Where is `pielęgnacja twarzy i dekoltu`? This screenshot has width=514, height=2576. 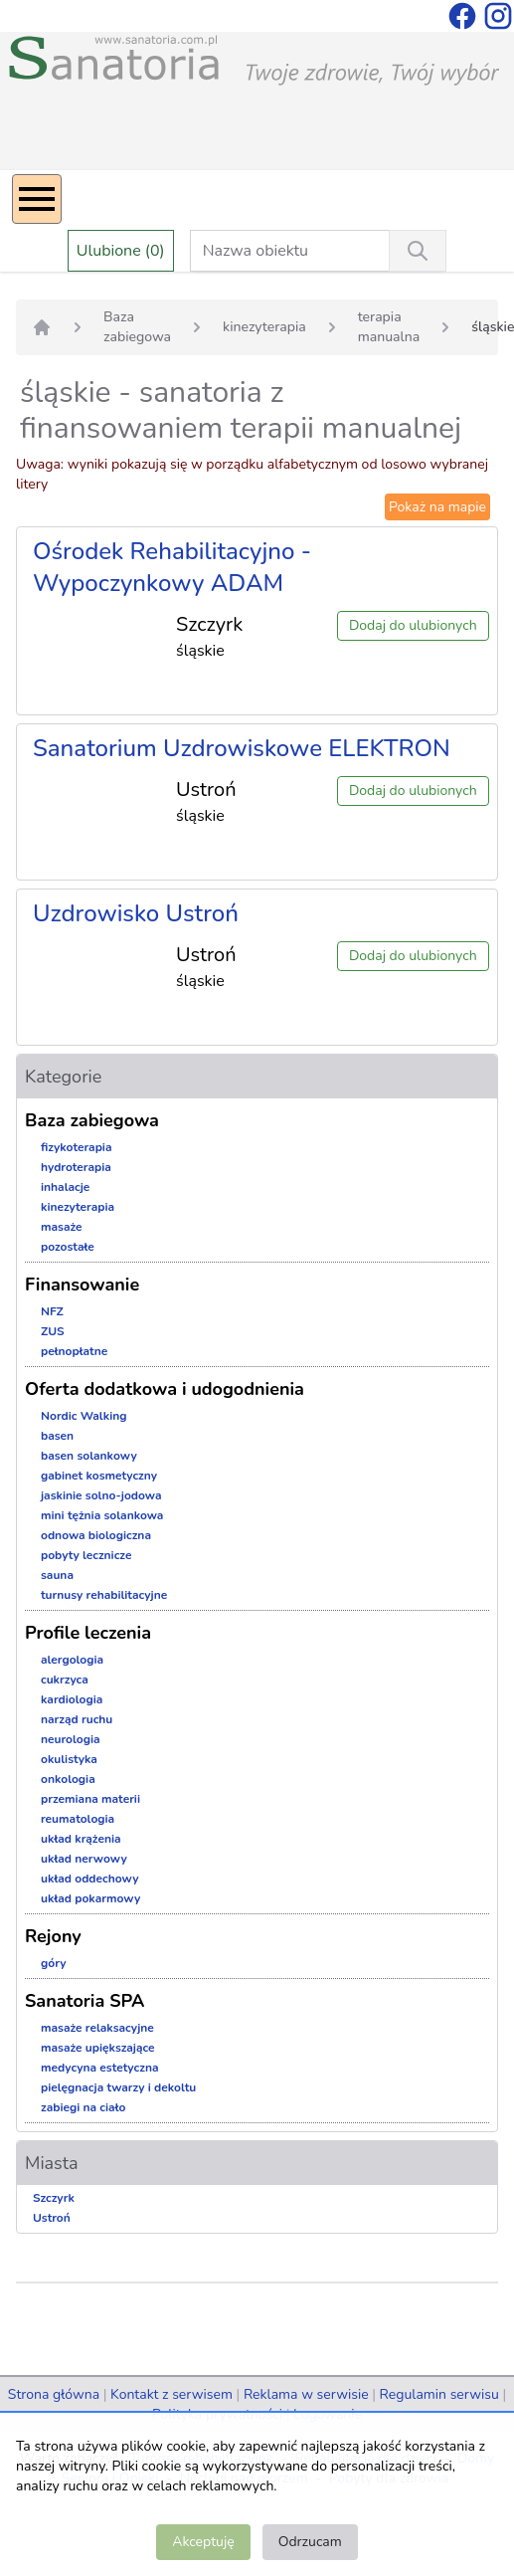 pielęgnacja twarzy i dekoltu is located at coordinates (118, 2087).